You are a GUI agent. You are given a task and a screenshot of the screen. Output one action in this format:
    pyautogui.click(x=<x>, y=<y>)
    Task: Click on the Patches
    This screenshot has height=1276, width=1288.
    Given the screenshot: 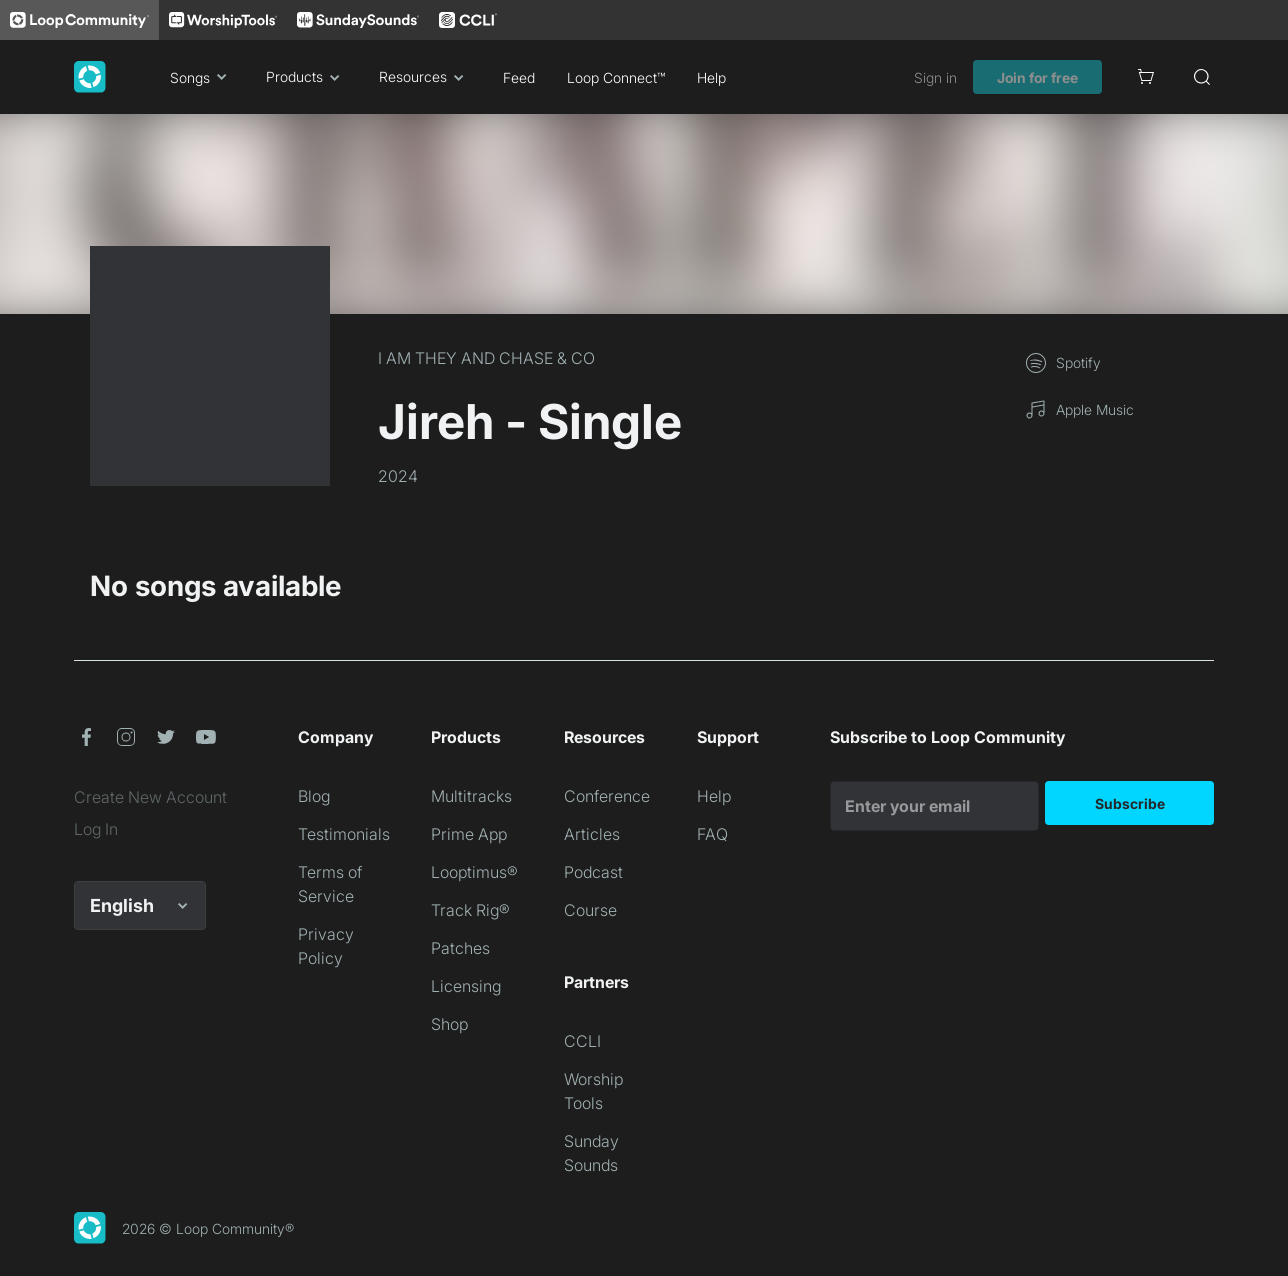 What is the action you would take?
    pyautogui.click(x=460, y=948)
    